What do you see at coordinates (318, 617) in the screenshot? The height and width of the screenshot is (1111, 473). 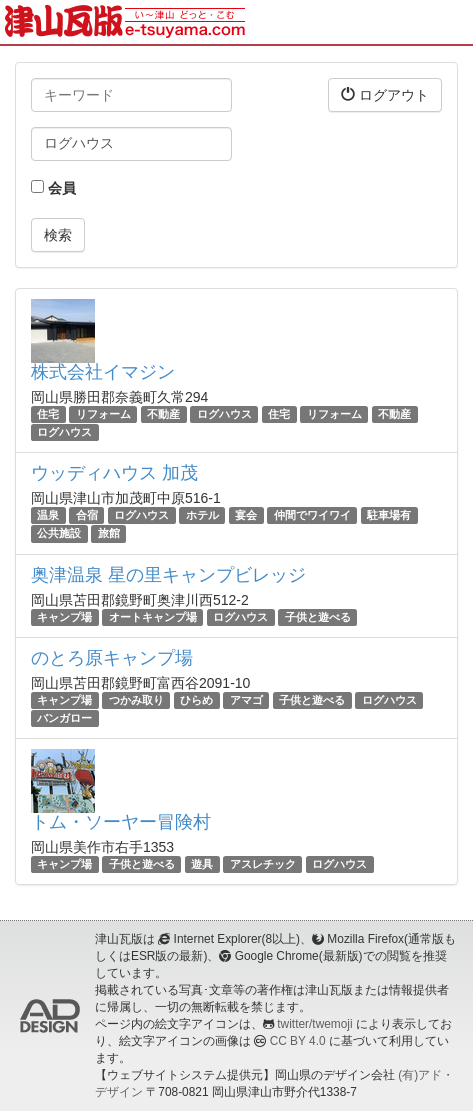 I see `子供と遊べる` at bounding box center [318, 617].